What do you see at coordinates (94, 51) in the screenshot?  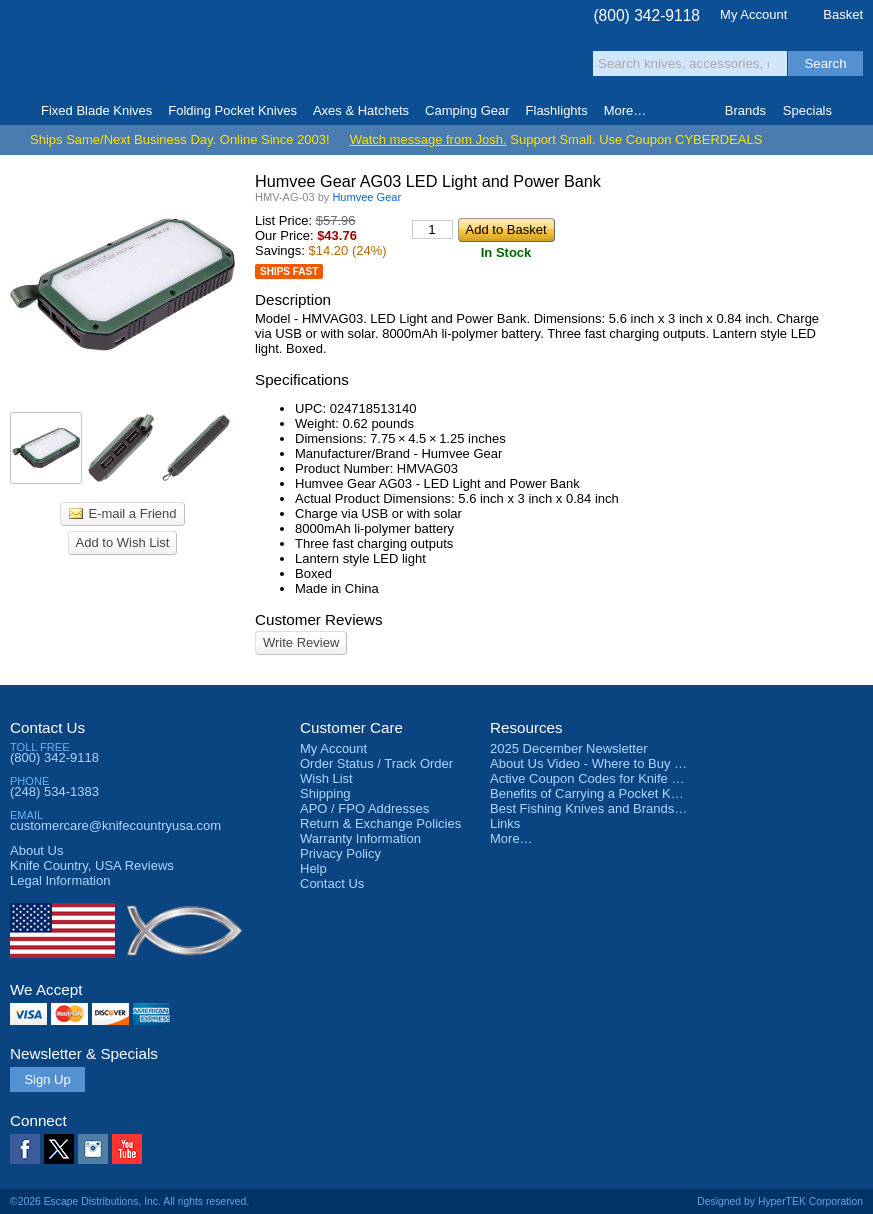 I see `Knife Country, USA` at bounding box center [94, 51].